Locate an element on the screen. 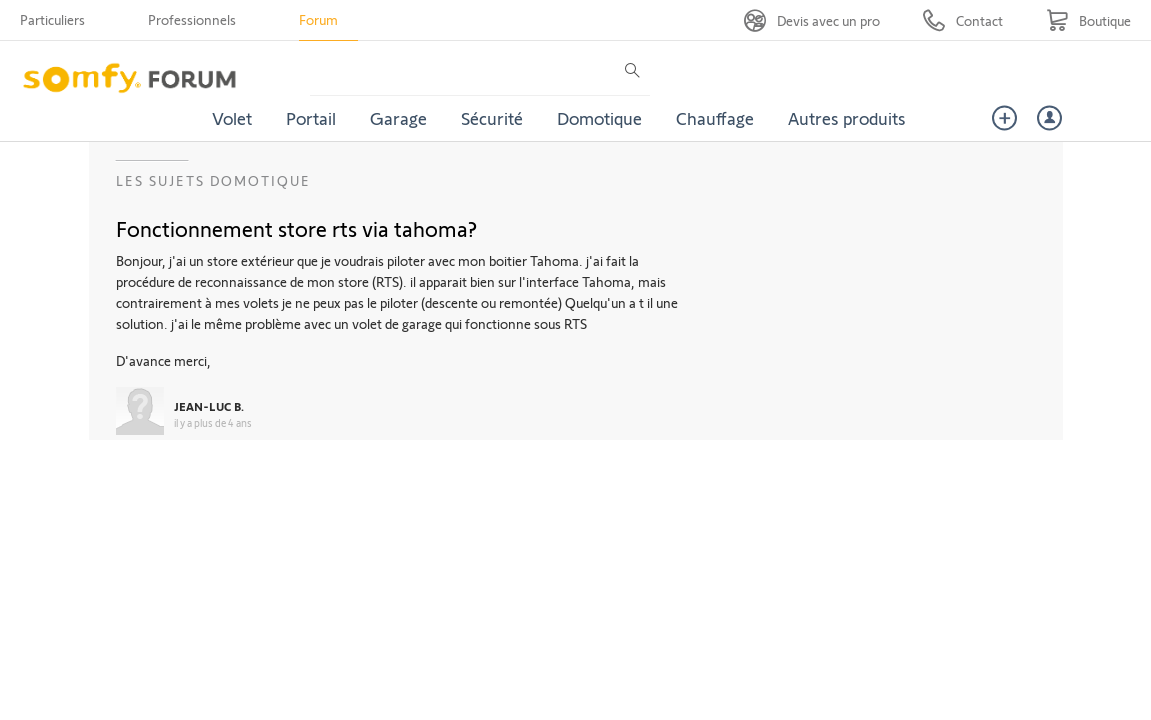 The height and width of the screenshot is (720, 1151). Fonctionnement store rts via tahoma? is located at coordinates (296, 228).